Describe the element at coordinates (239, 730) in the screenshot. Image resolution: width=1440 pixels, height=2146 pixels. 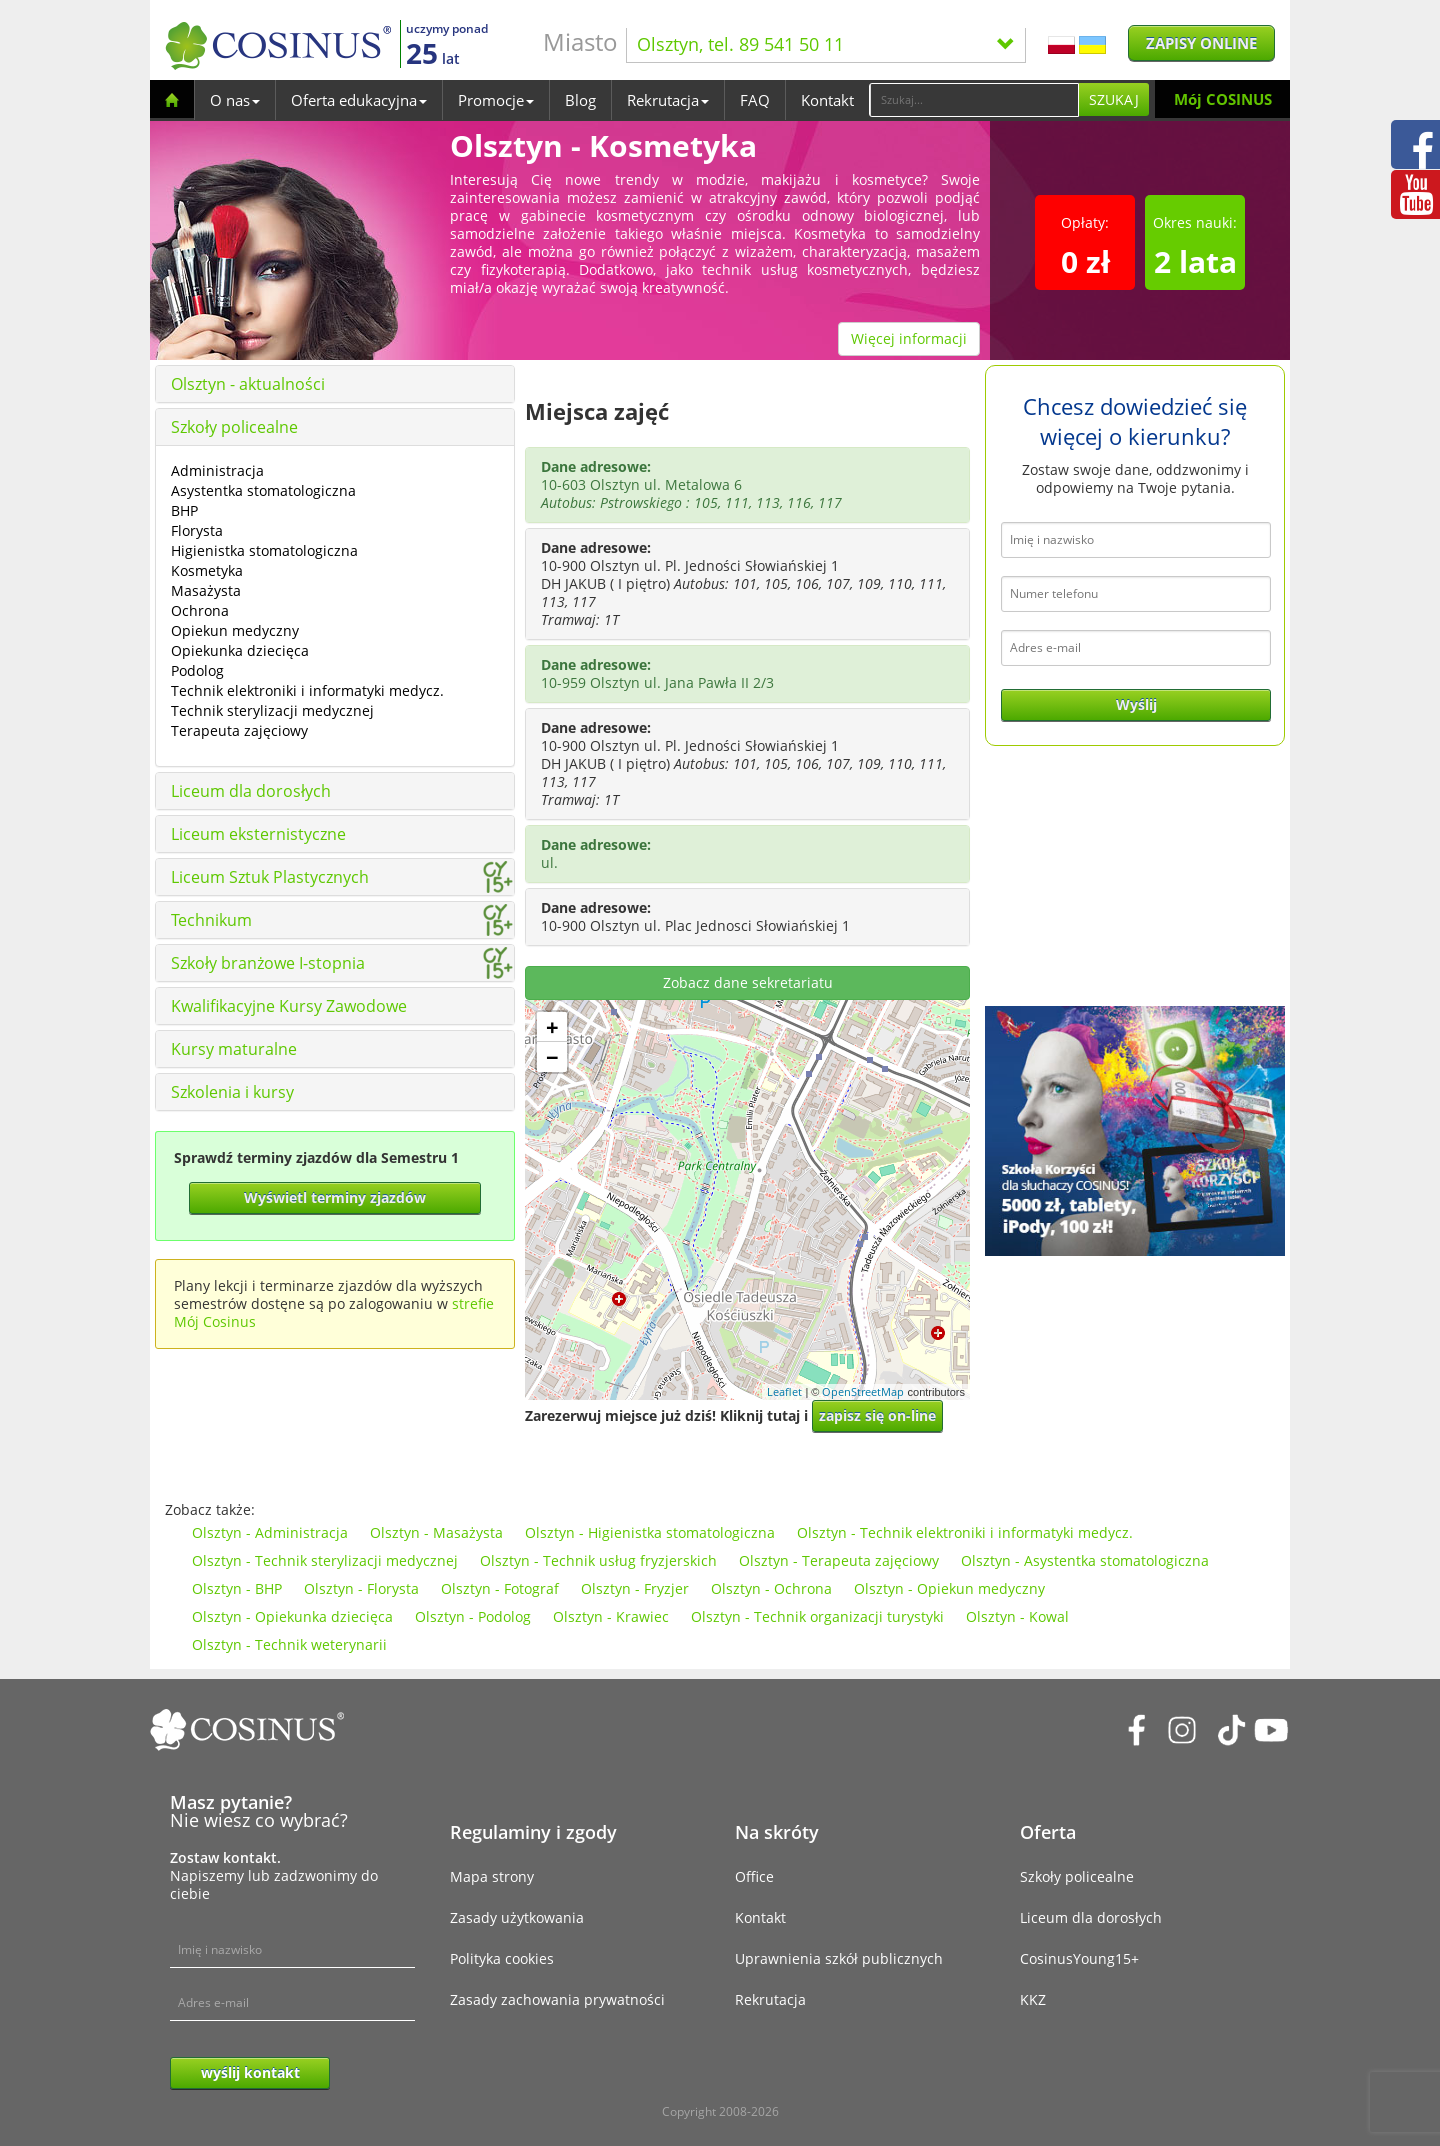
I see `Terapeuta zajęciowy` at that location.